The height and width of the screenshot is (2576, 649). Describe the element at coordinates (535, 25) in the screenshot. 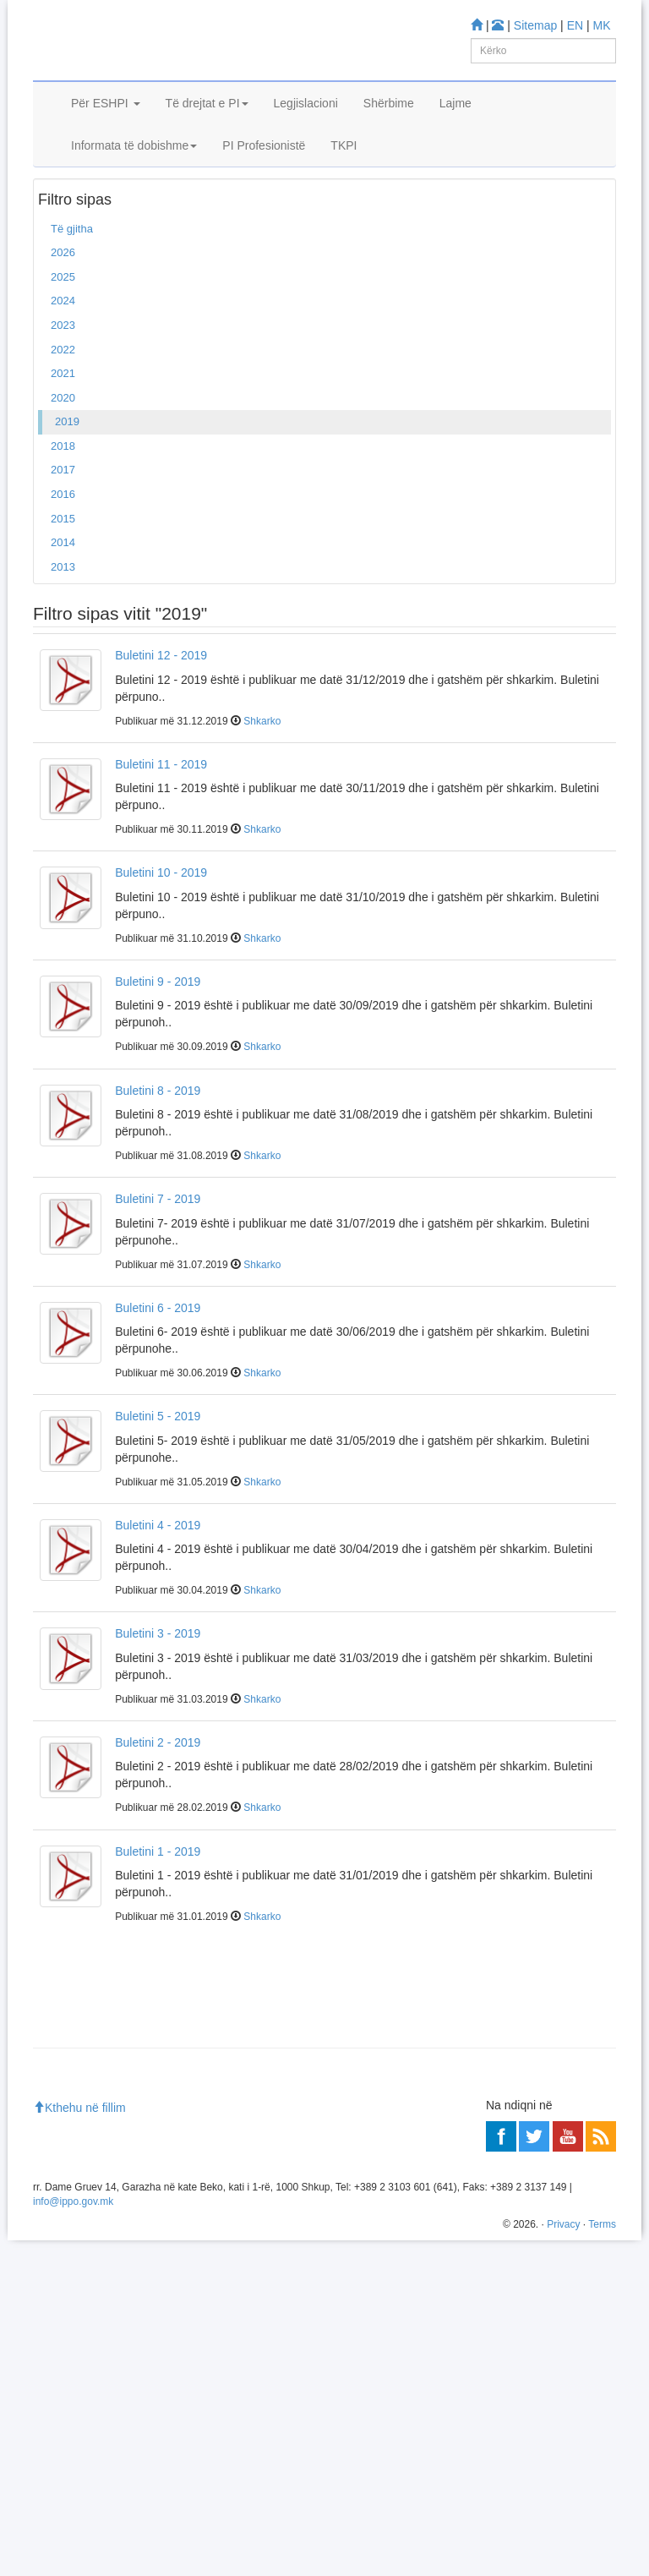

I see `Sitemap` at that location.